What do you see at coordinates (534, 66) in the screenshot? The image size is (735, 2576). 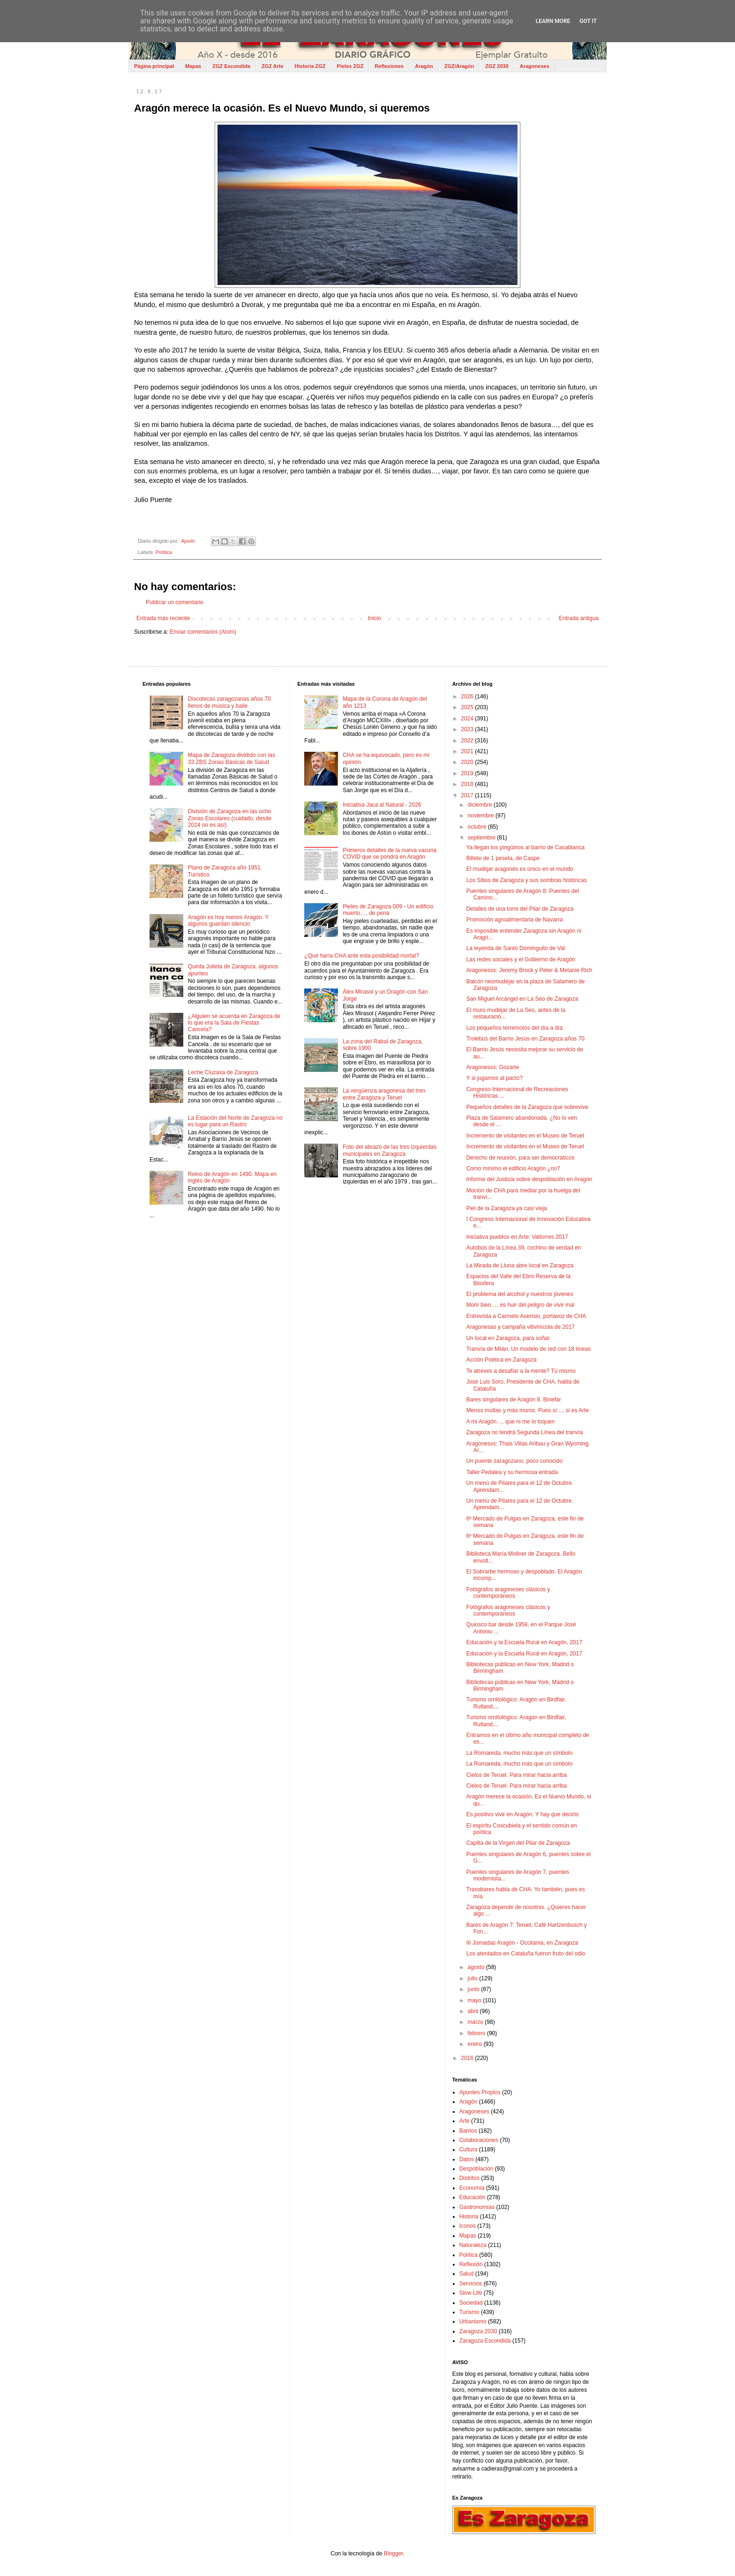 I see `Aragoneses` at bounding box center [534, 66].